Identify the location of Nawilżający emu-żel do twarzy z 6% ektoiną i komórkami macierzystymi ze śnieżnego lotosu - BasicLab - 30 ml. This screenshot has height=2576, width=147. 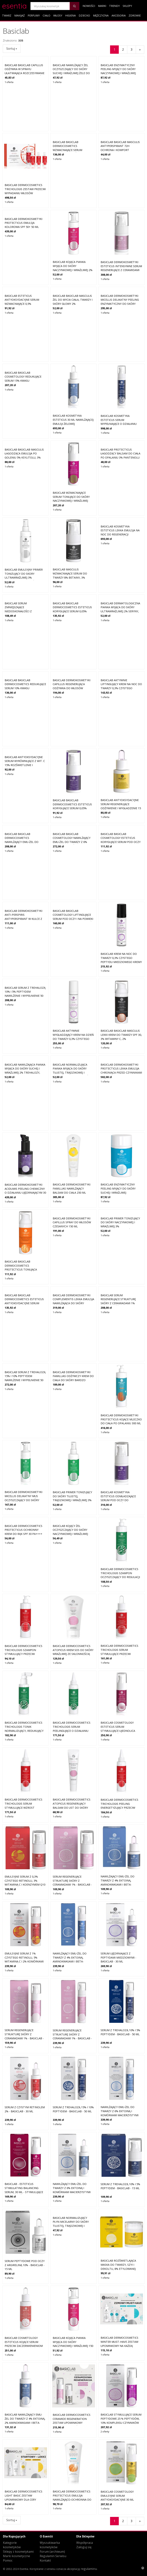
(72, 2192).